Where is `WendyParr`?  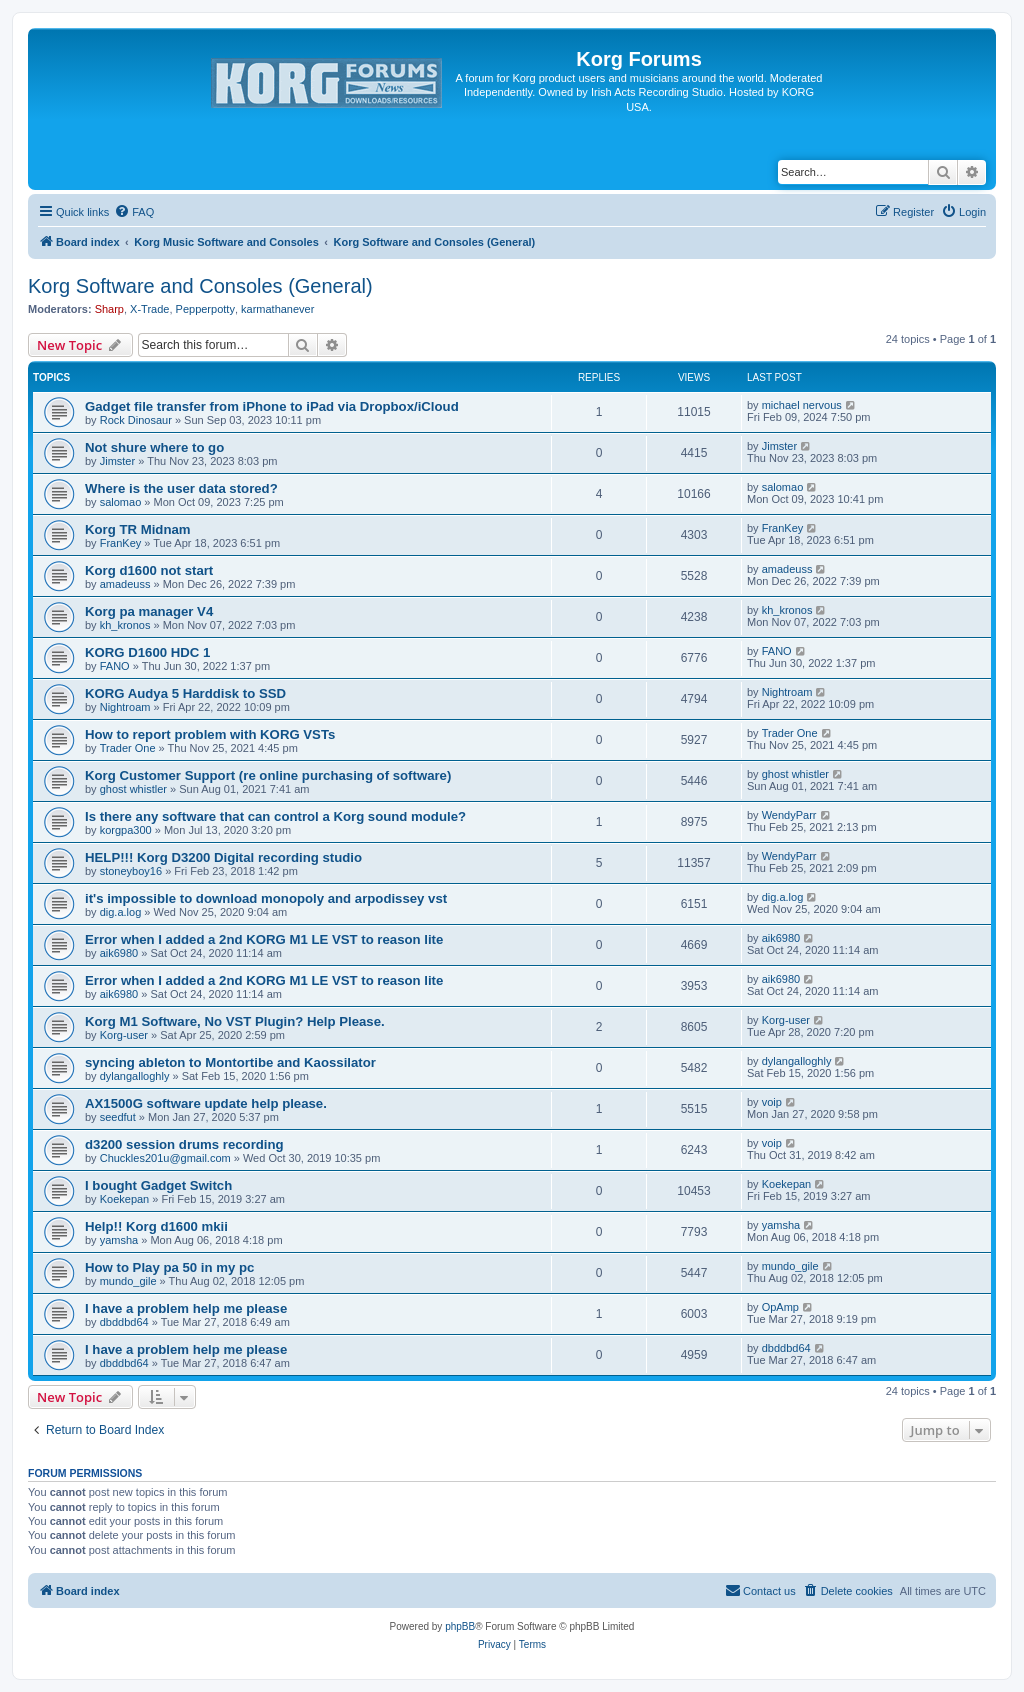 WendyParr is located at coordinates (789, 815).